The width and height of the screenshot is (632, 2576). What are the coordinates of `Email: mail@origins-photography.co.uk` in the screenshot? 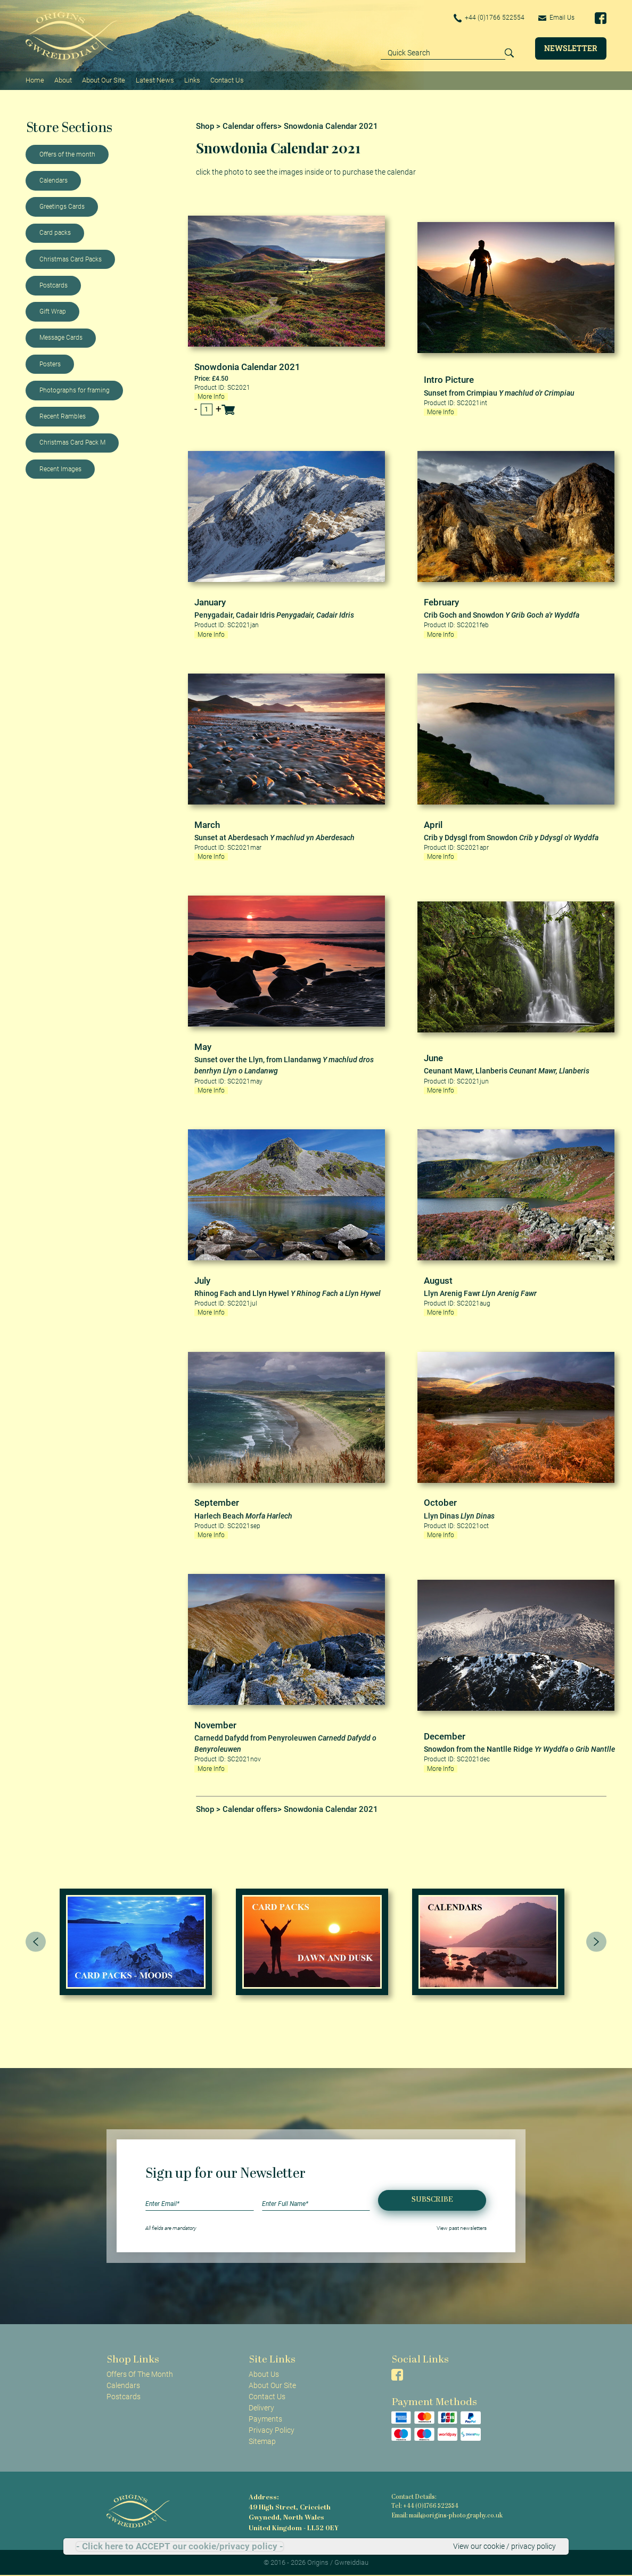 It's located at (447, 2516).